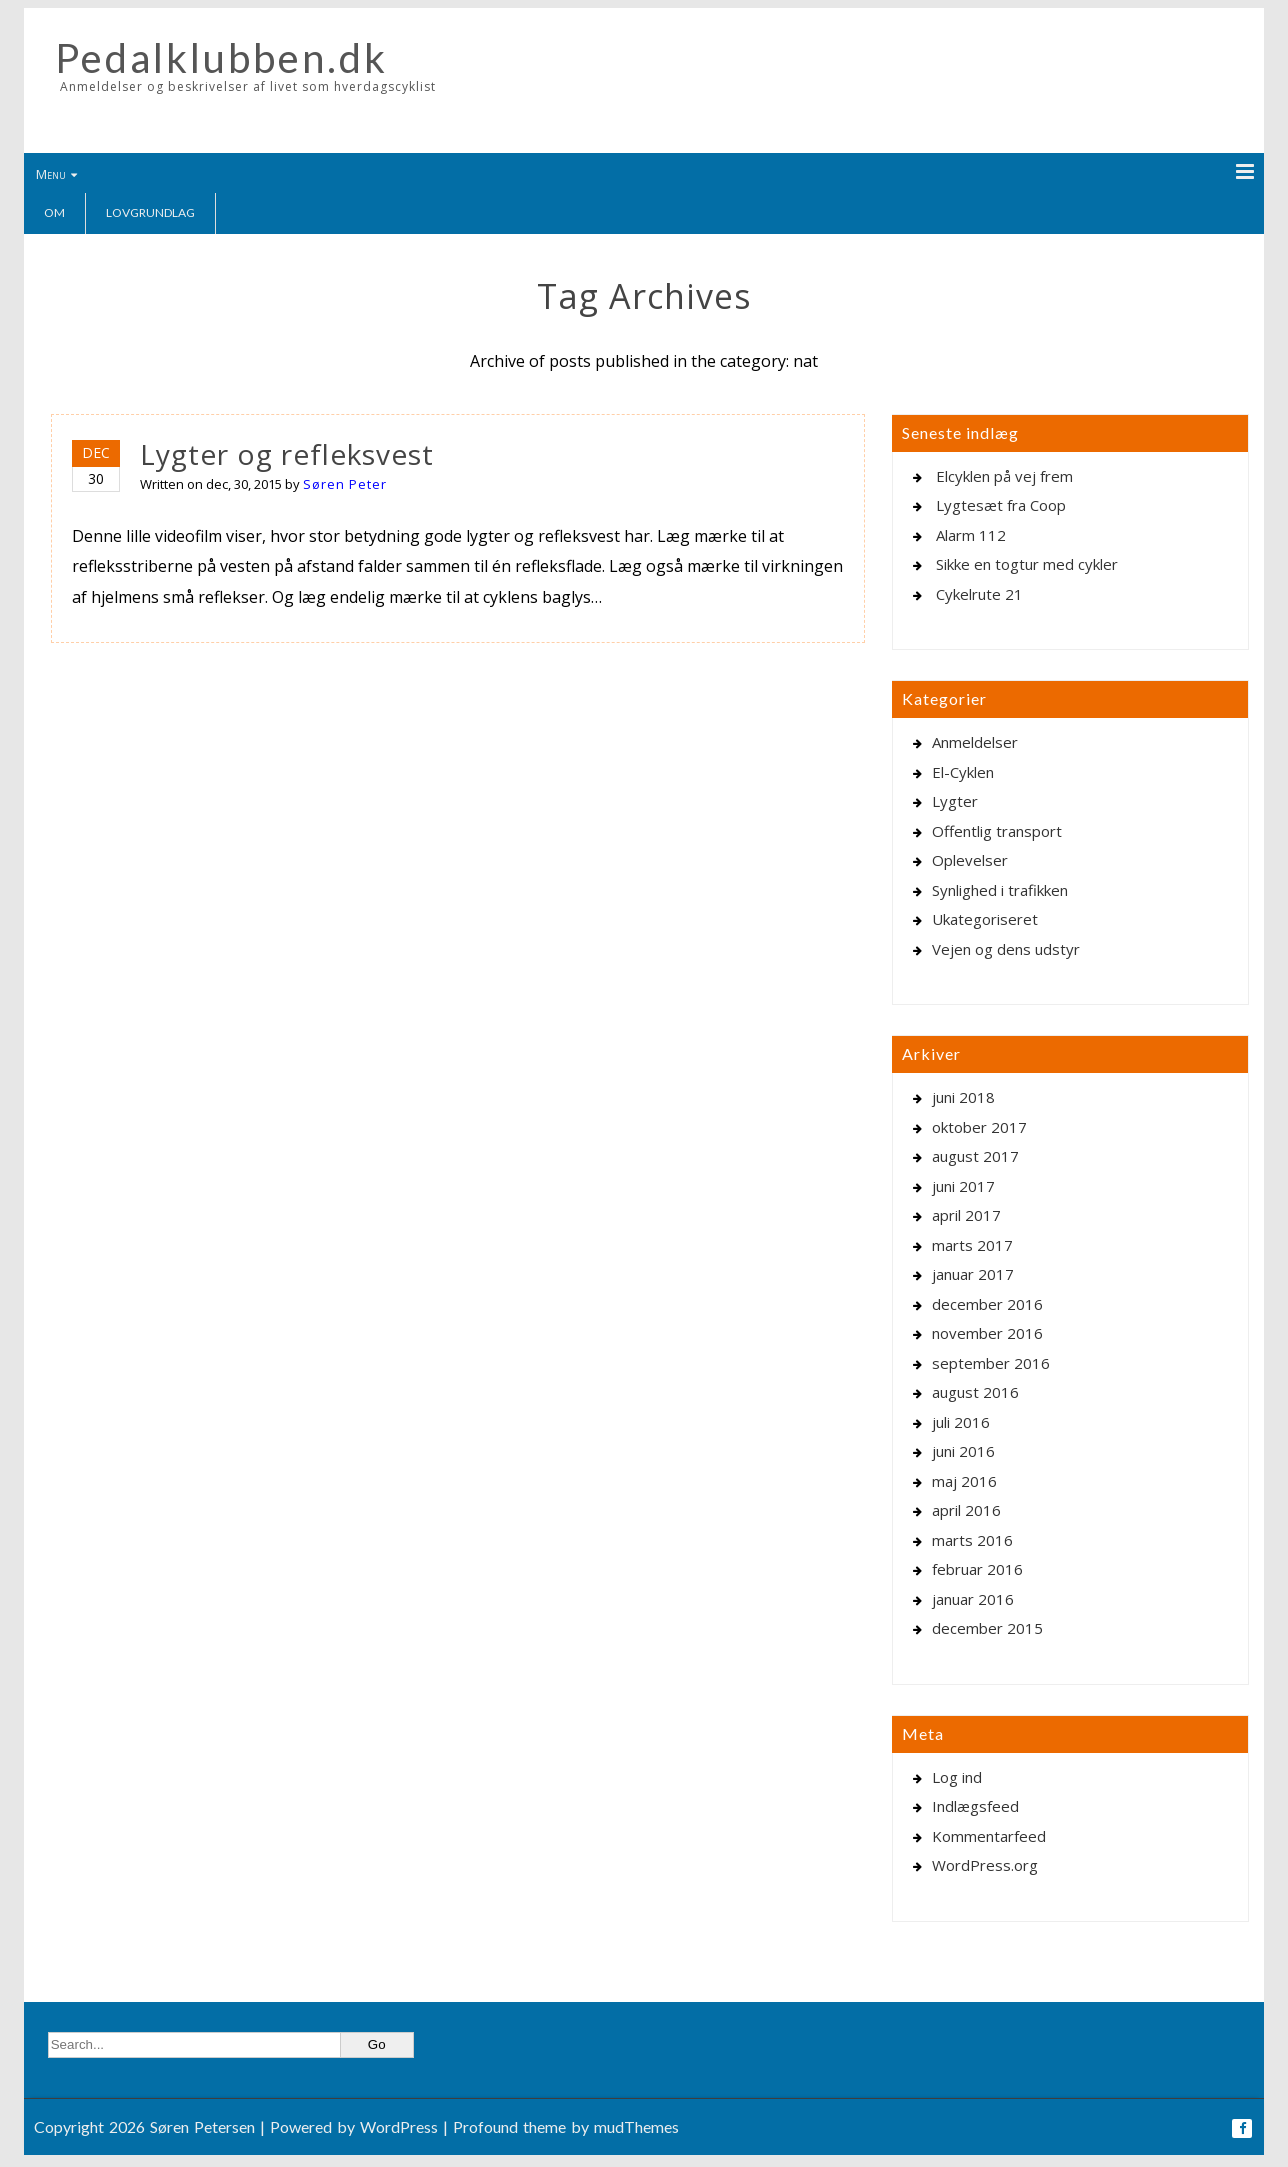 The image size is (1288, 2167). I want to click on Kommentarfeed, so click(989, 1836).